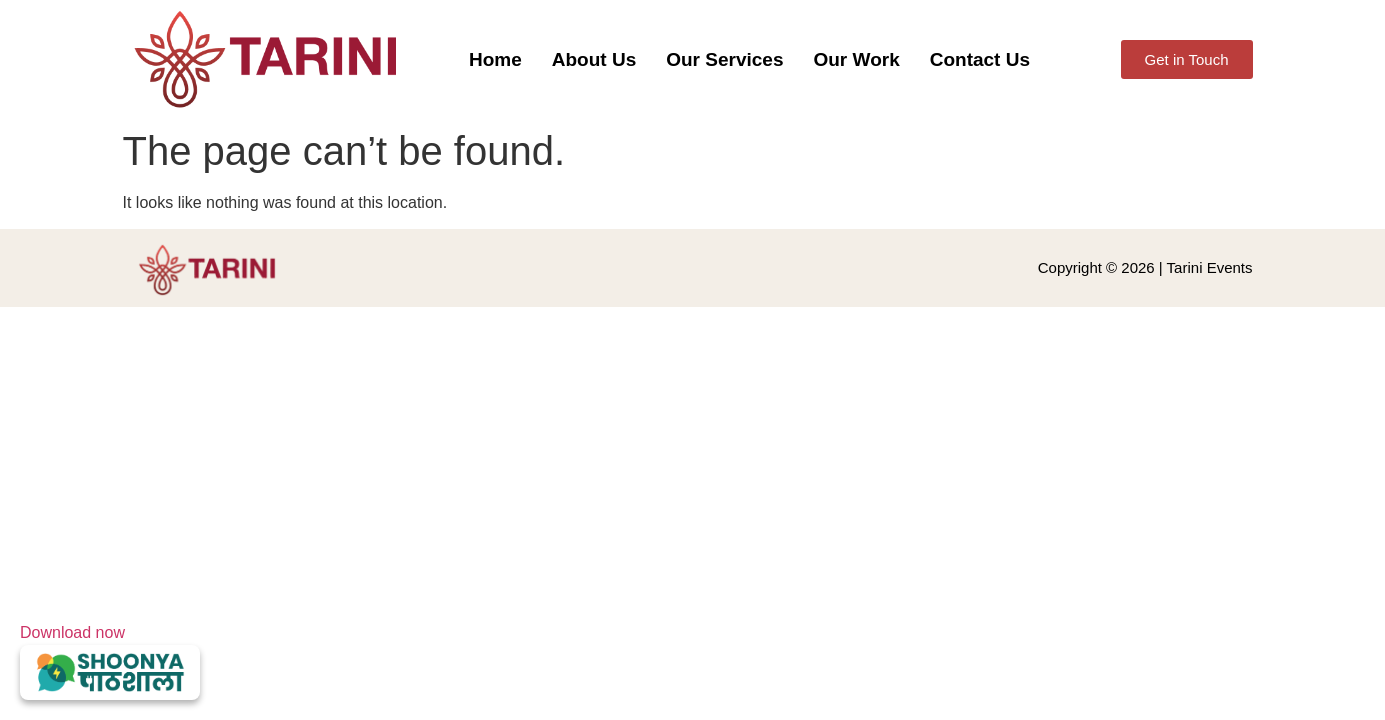 This screenshot has width=1385, height=720. I want to click on Our Work, so click(856, 59).